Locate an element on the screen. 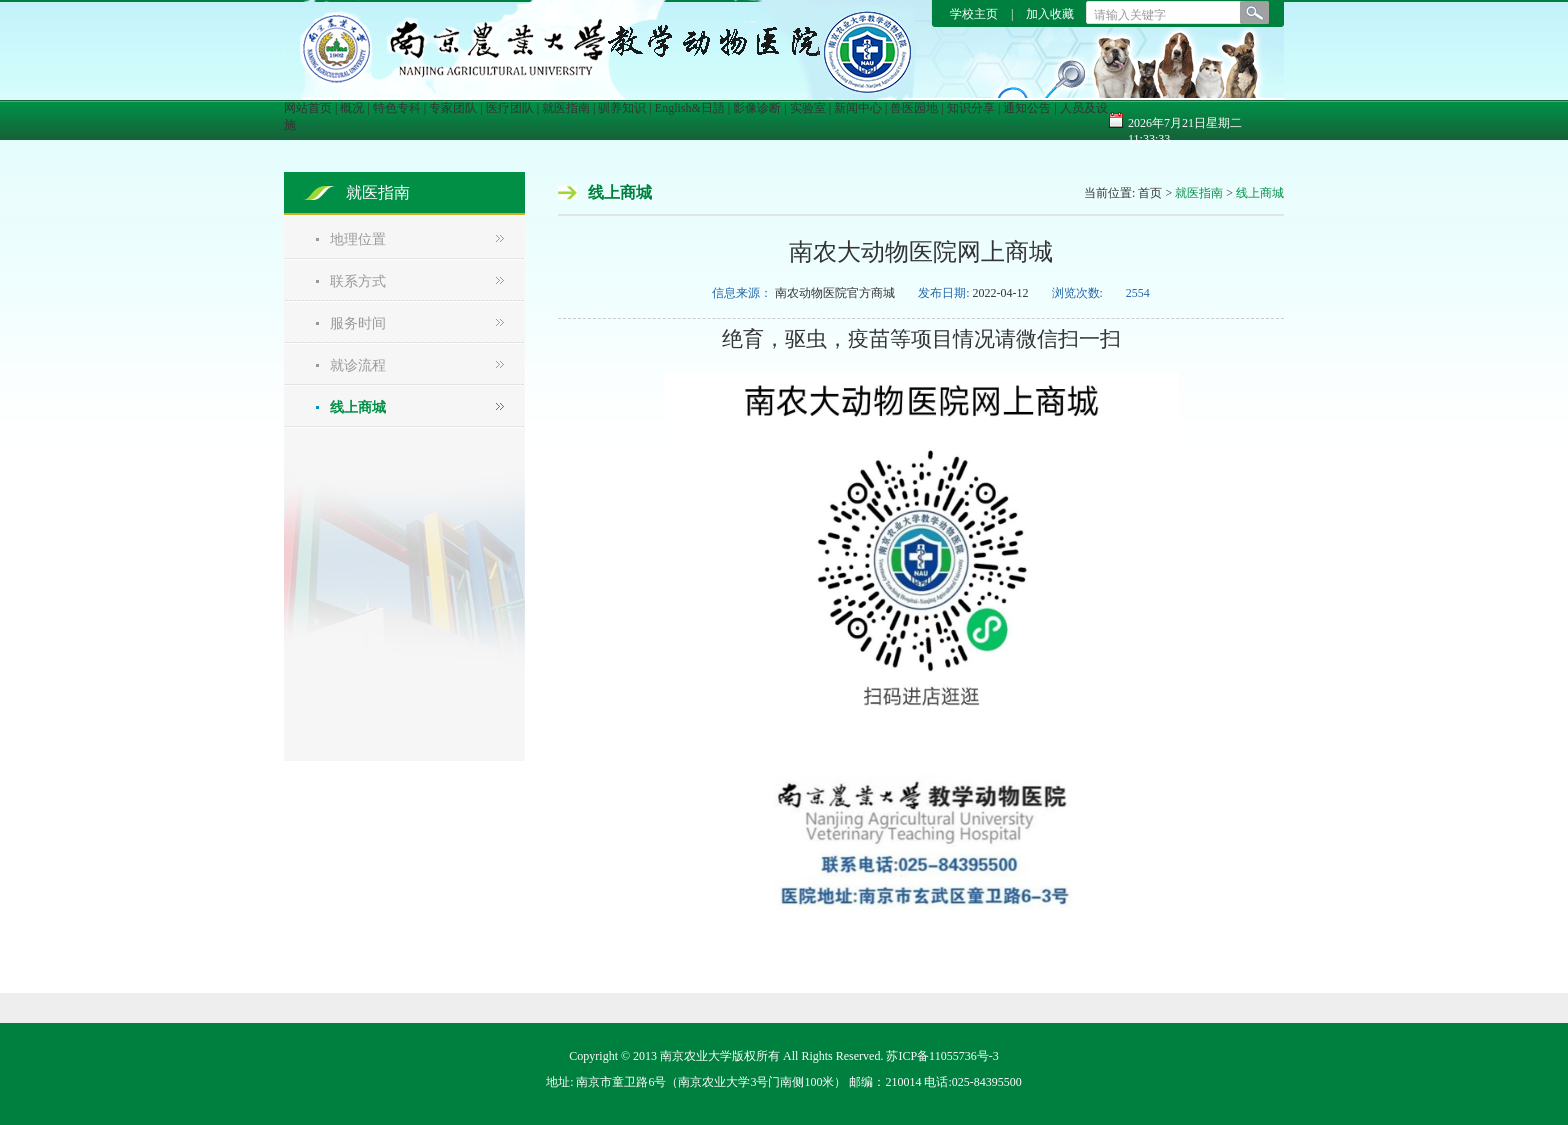 The image size is (1568, 1125). 服务时间 is located at coordinates (358, 323).